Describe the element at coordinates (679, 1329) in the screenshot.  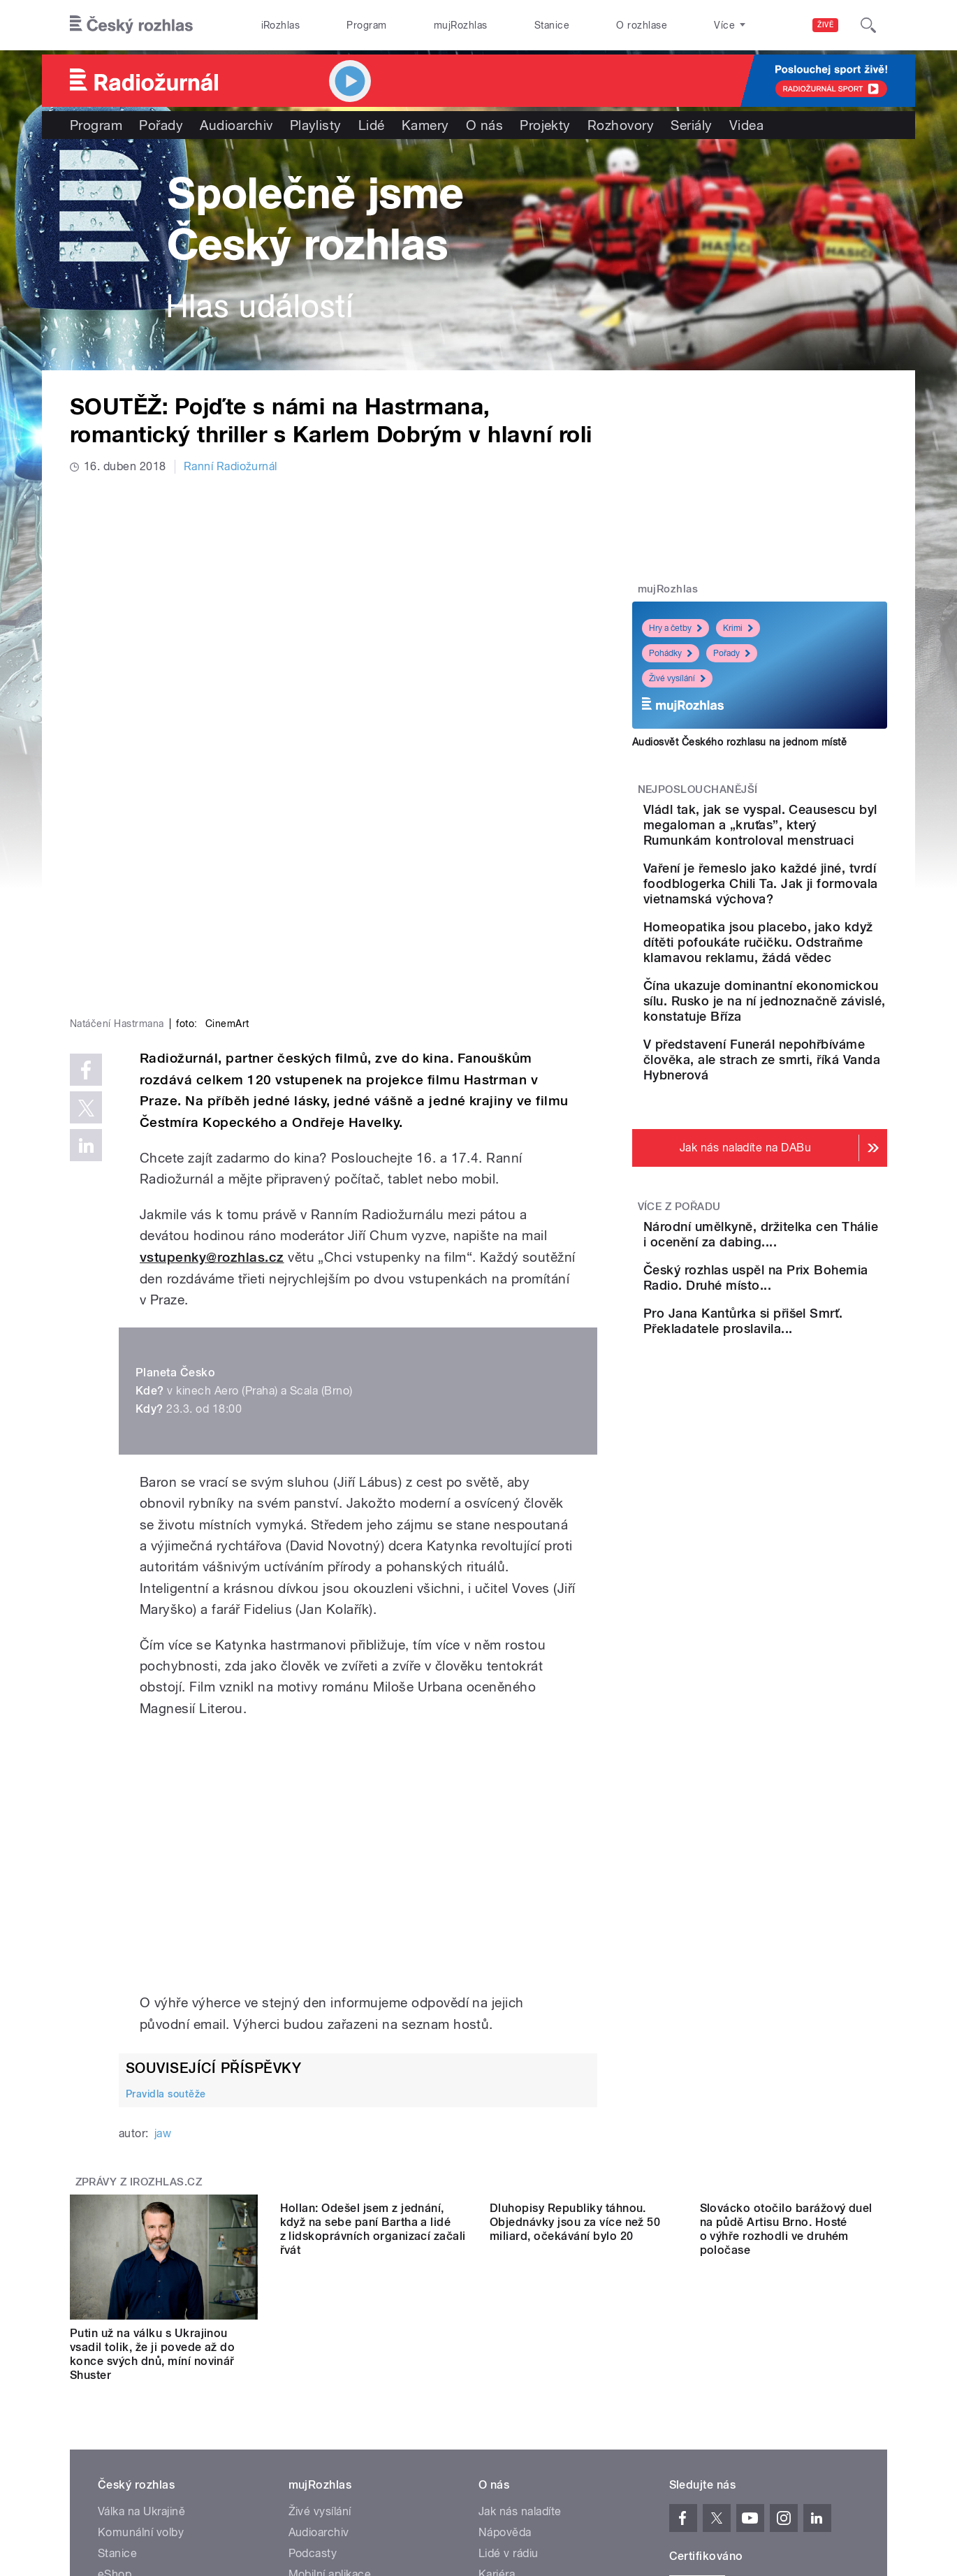
I see `Více z pořadu` at that location.